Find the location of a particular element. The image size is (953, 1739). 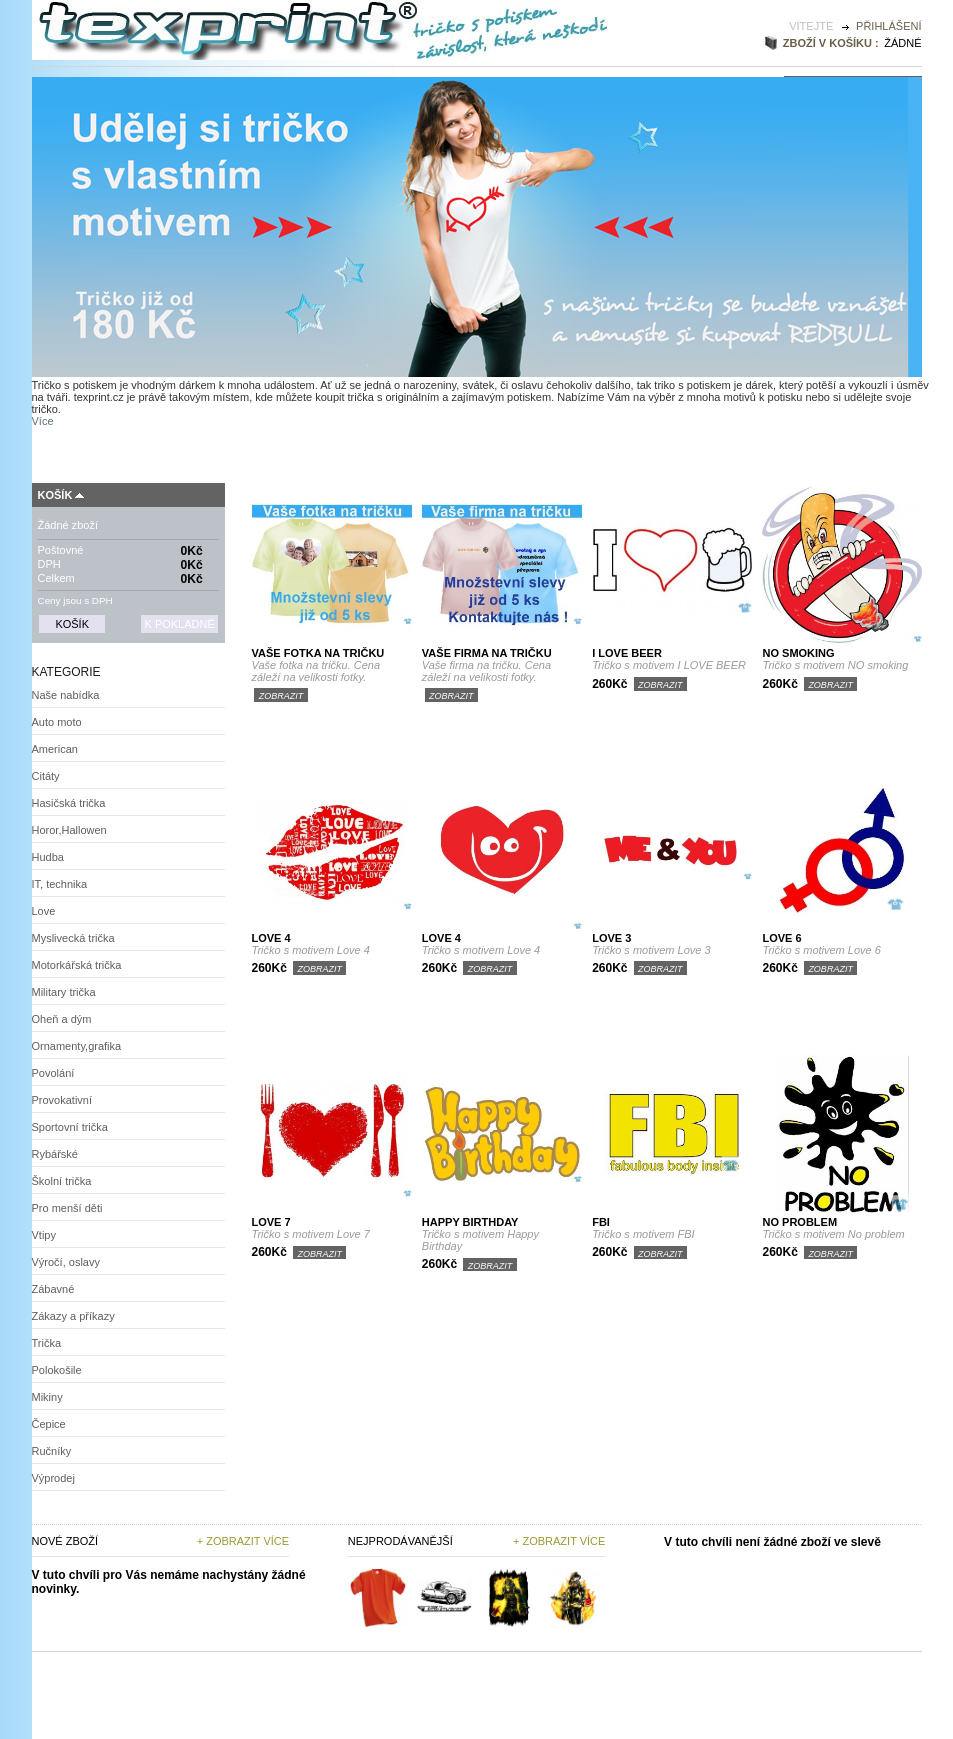

Love 4 is located at coordinates (271, 938).